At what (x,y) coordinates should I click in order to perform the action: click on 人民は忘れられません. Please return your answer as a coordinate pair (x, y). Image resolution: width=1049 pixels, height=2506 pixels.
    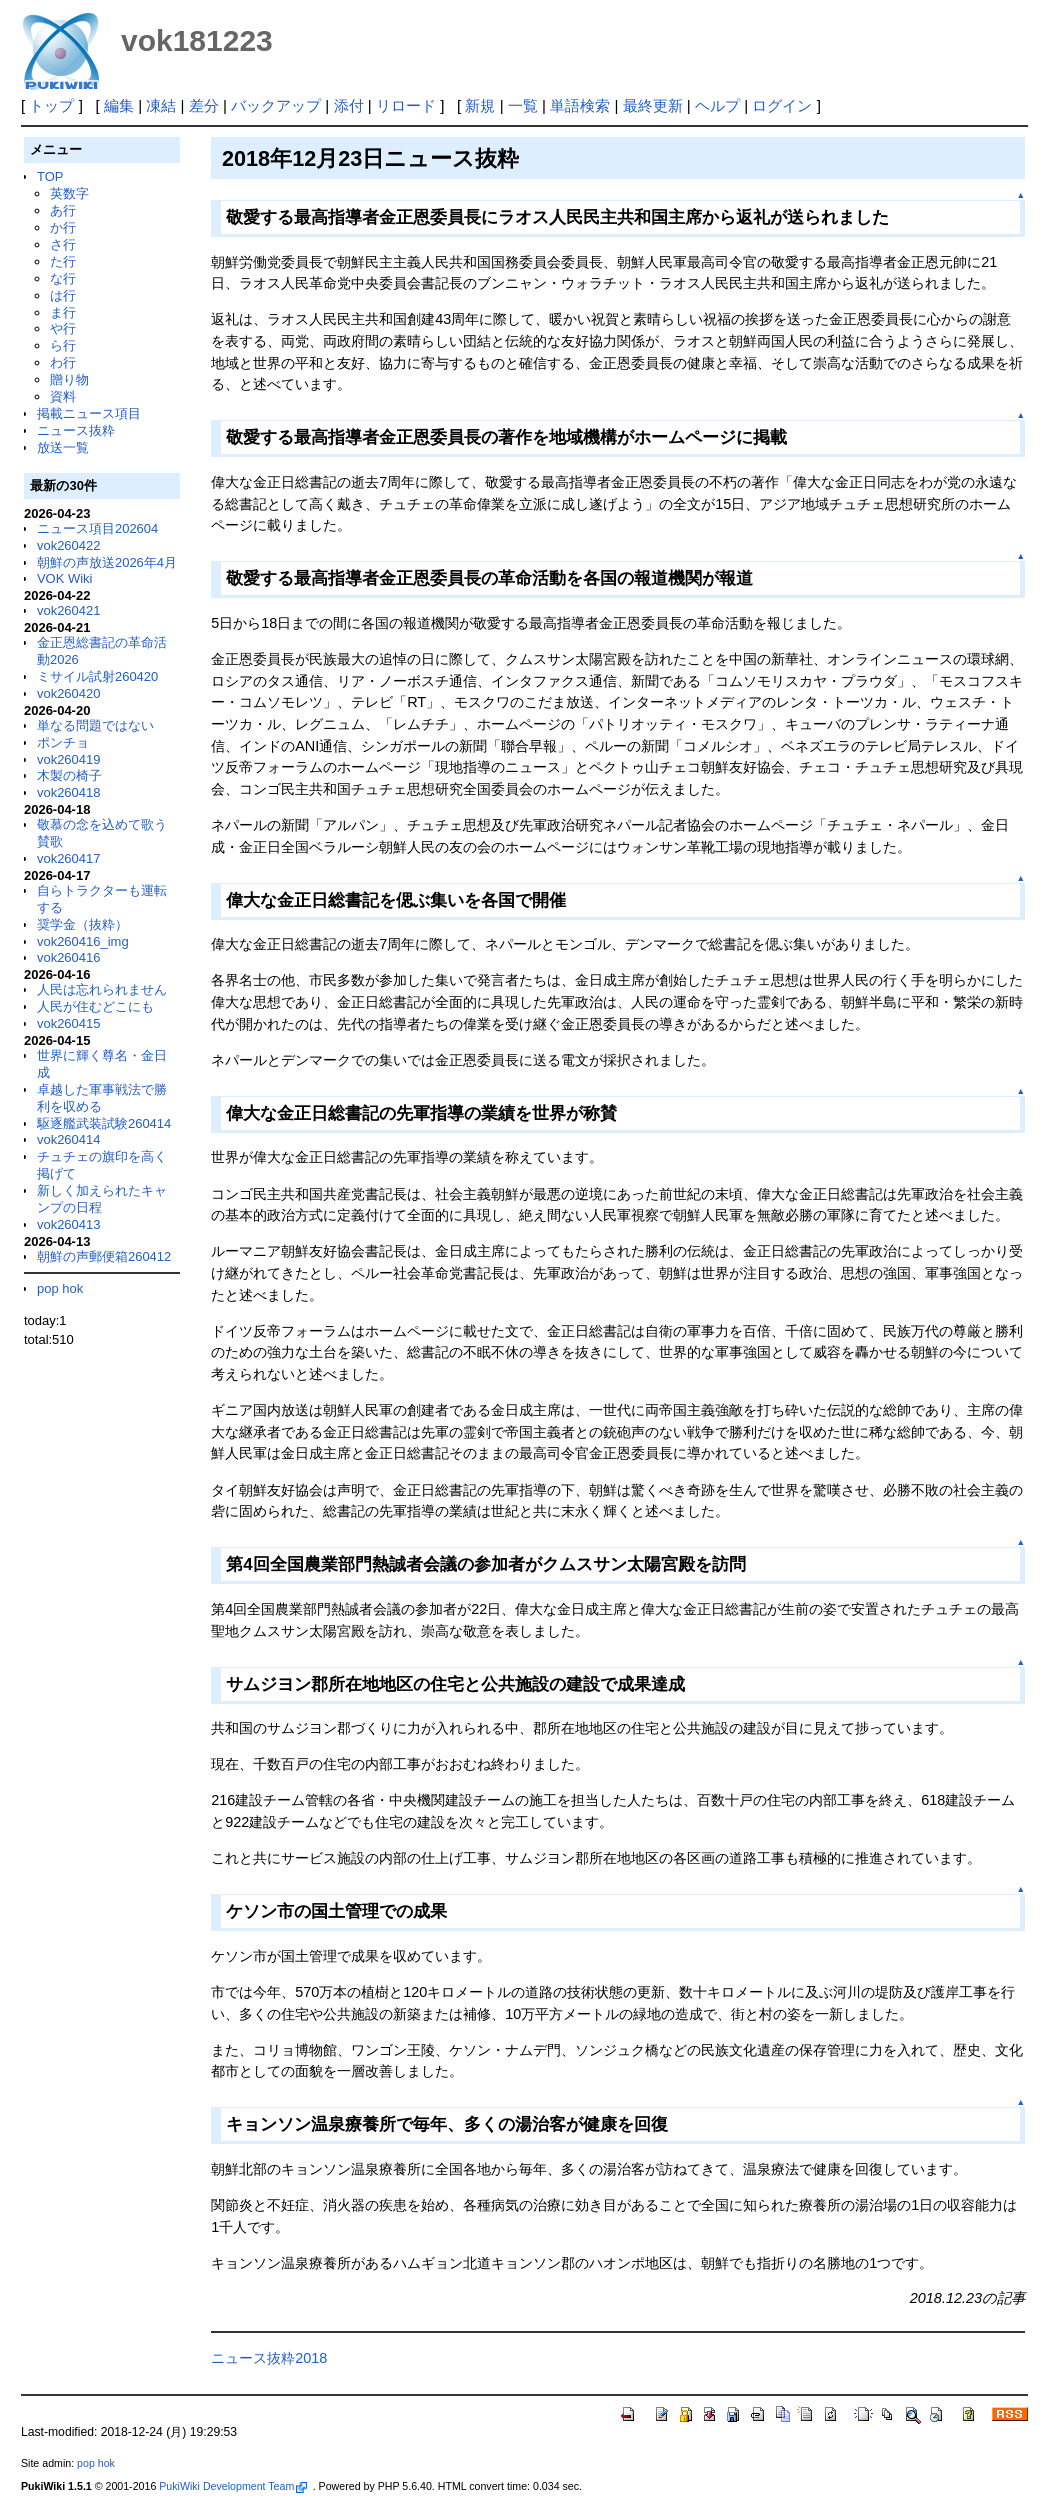
    Looking at the image, I should click on (102, 989).